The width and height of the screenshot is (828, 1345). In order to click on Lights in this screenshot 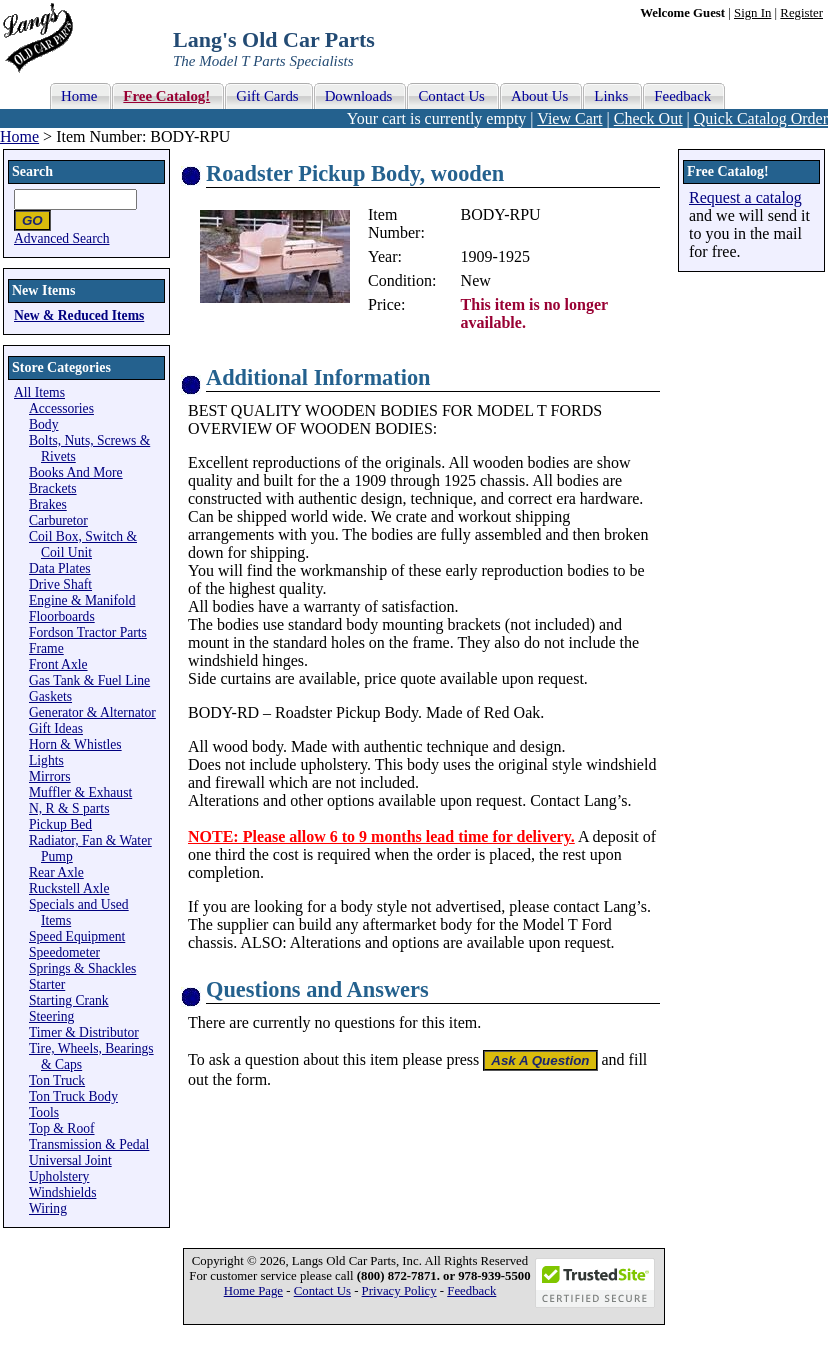, I will do `click(46, 760)`.